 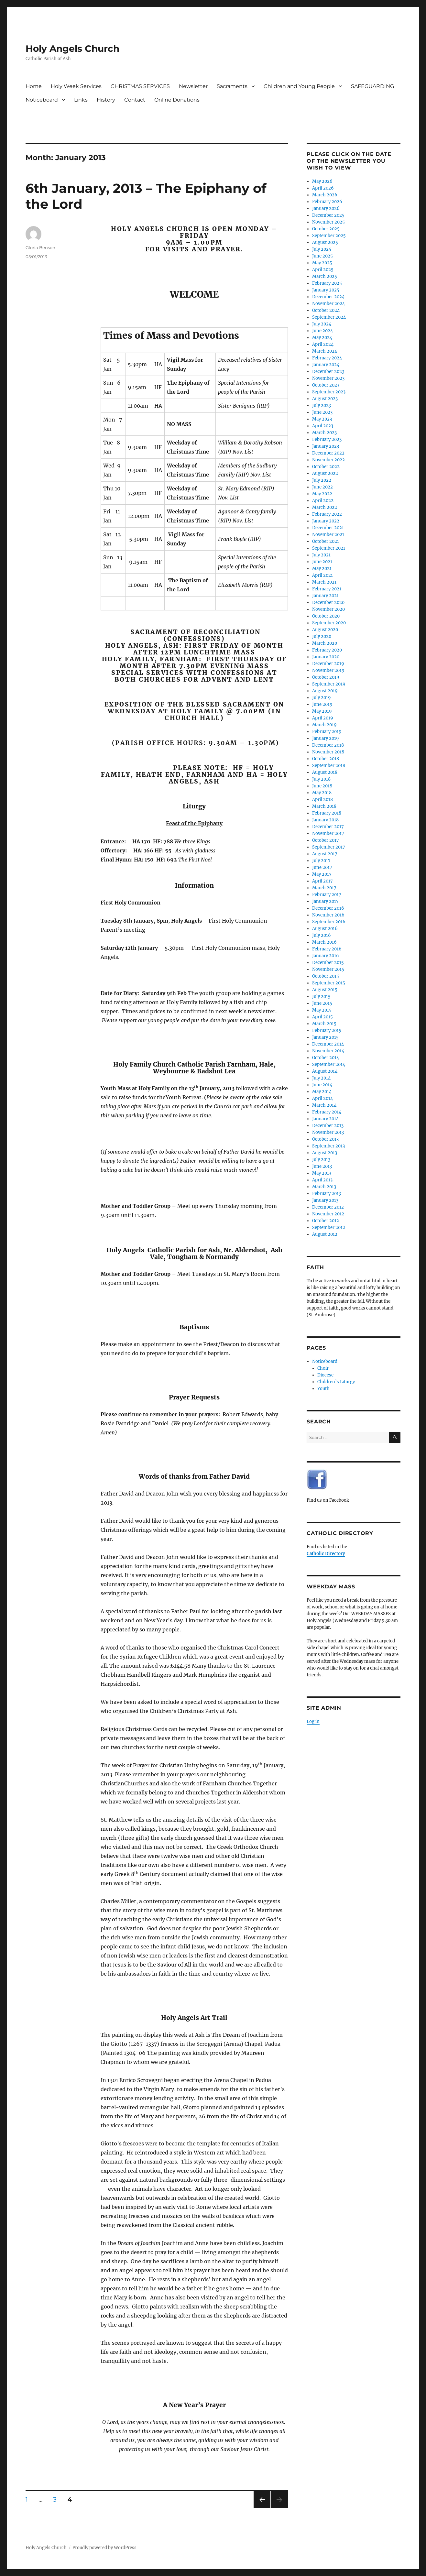 I want to click on December 2015, so click(x=328, y=962).